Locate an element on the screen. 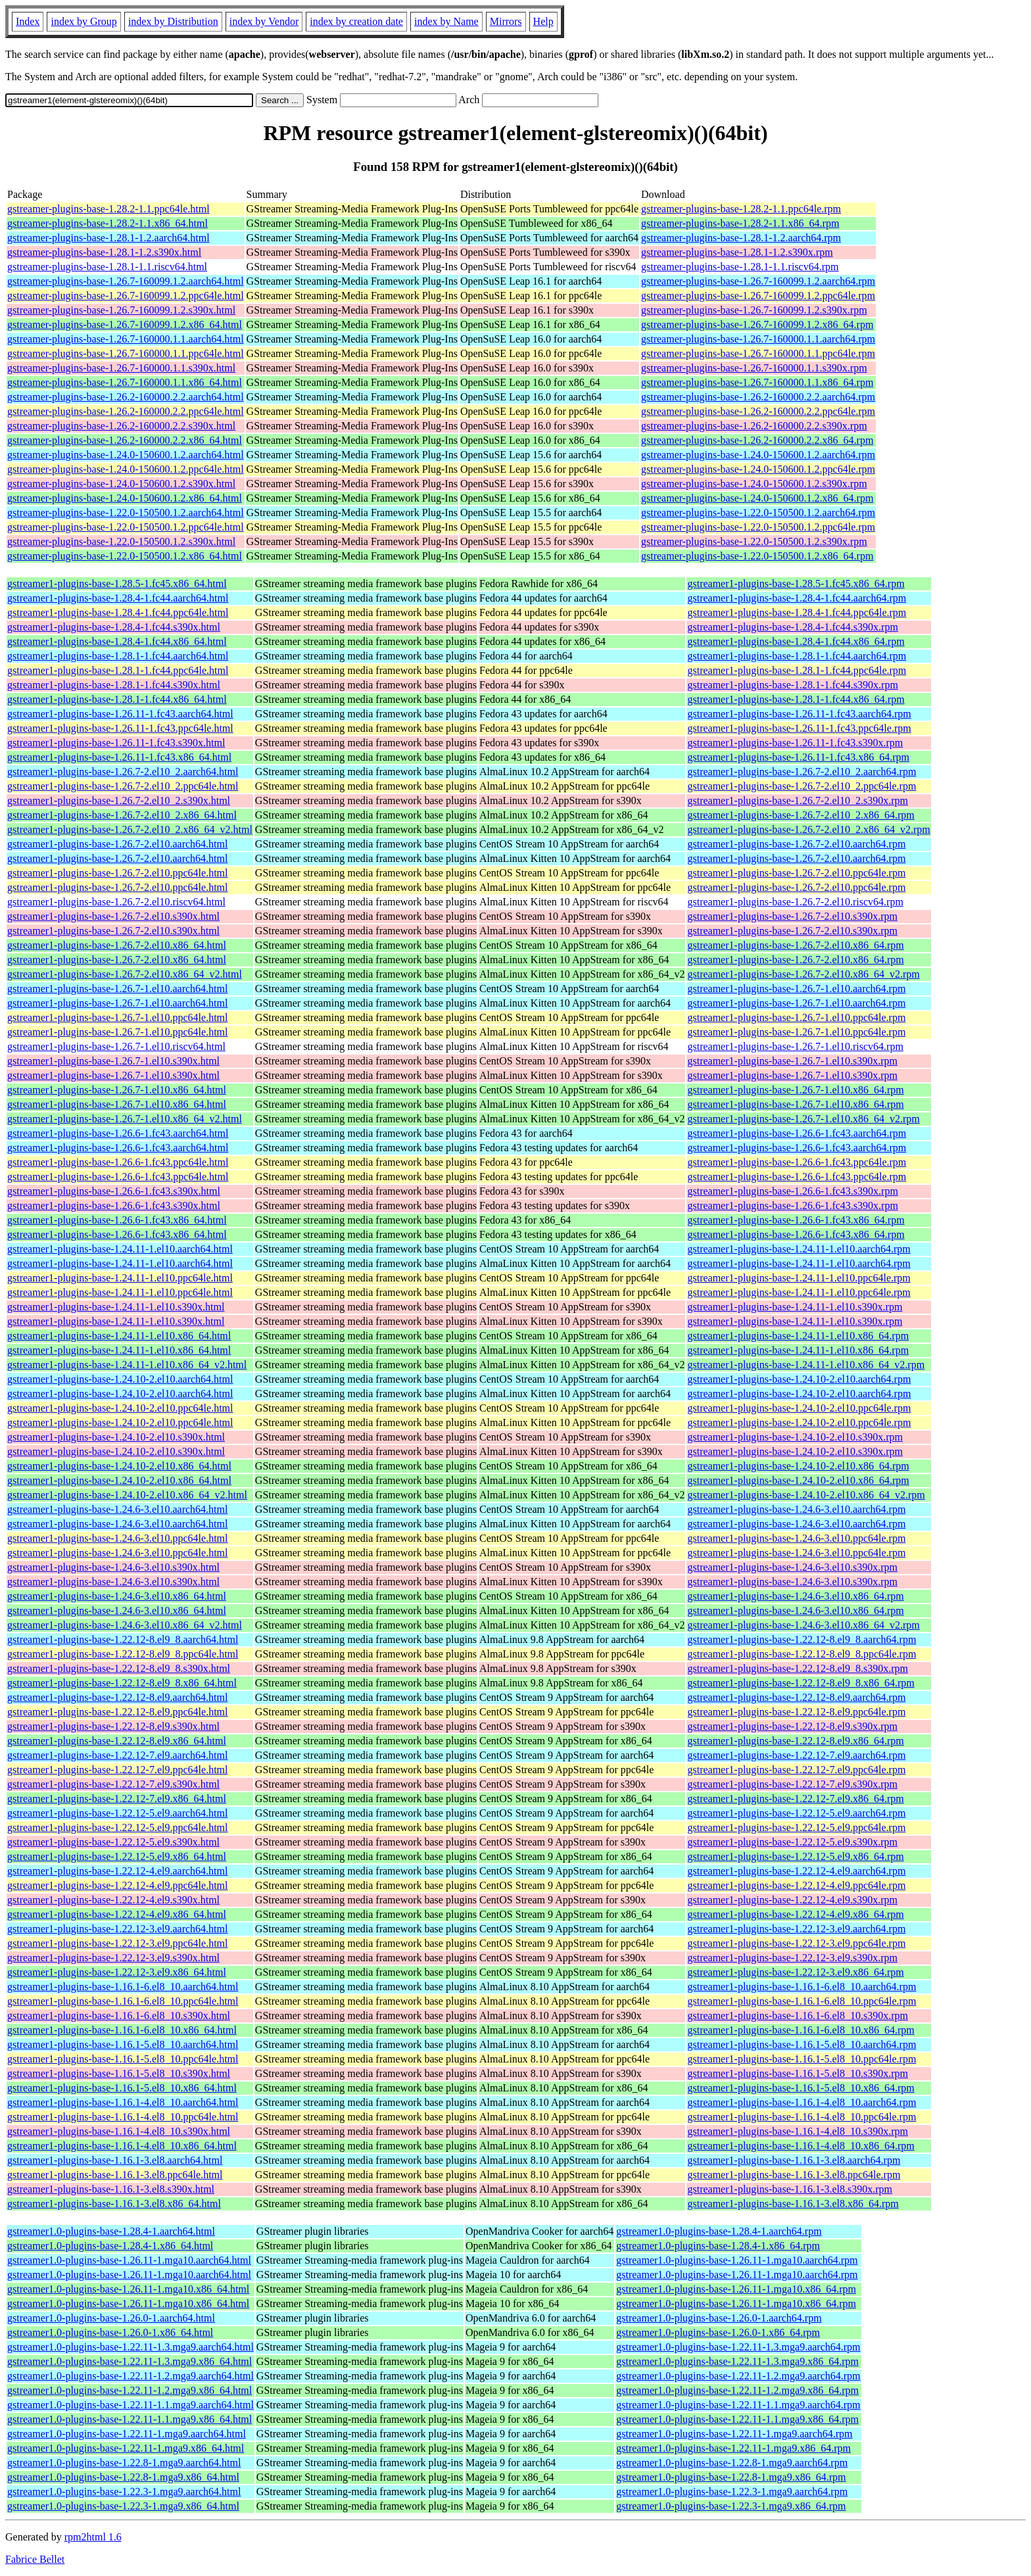 The height and width of the screenshot is (2576, 1031). gstreamer1-plugins-base-1.22.12-5.el9.ppc64le.rpm is located at coordinates (796, 1827).